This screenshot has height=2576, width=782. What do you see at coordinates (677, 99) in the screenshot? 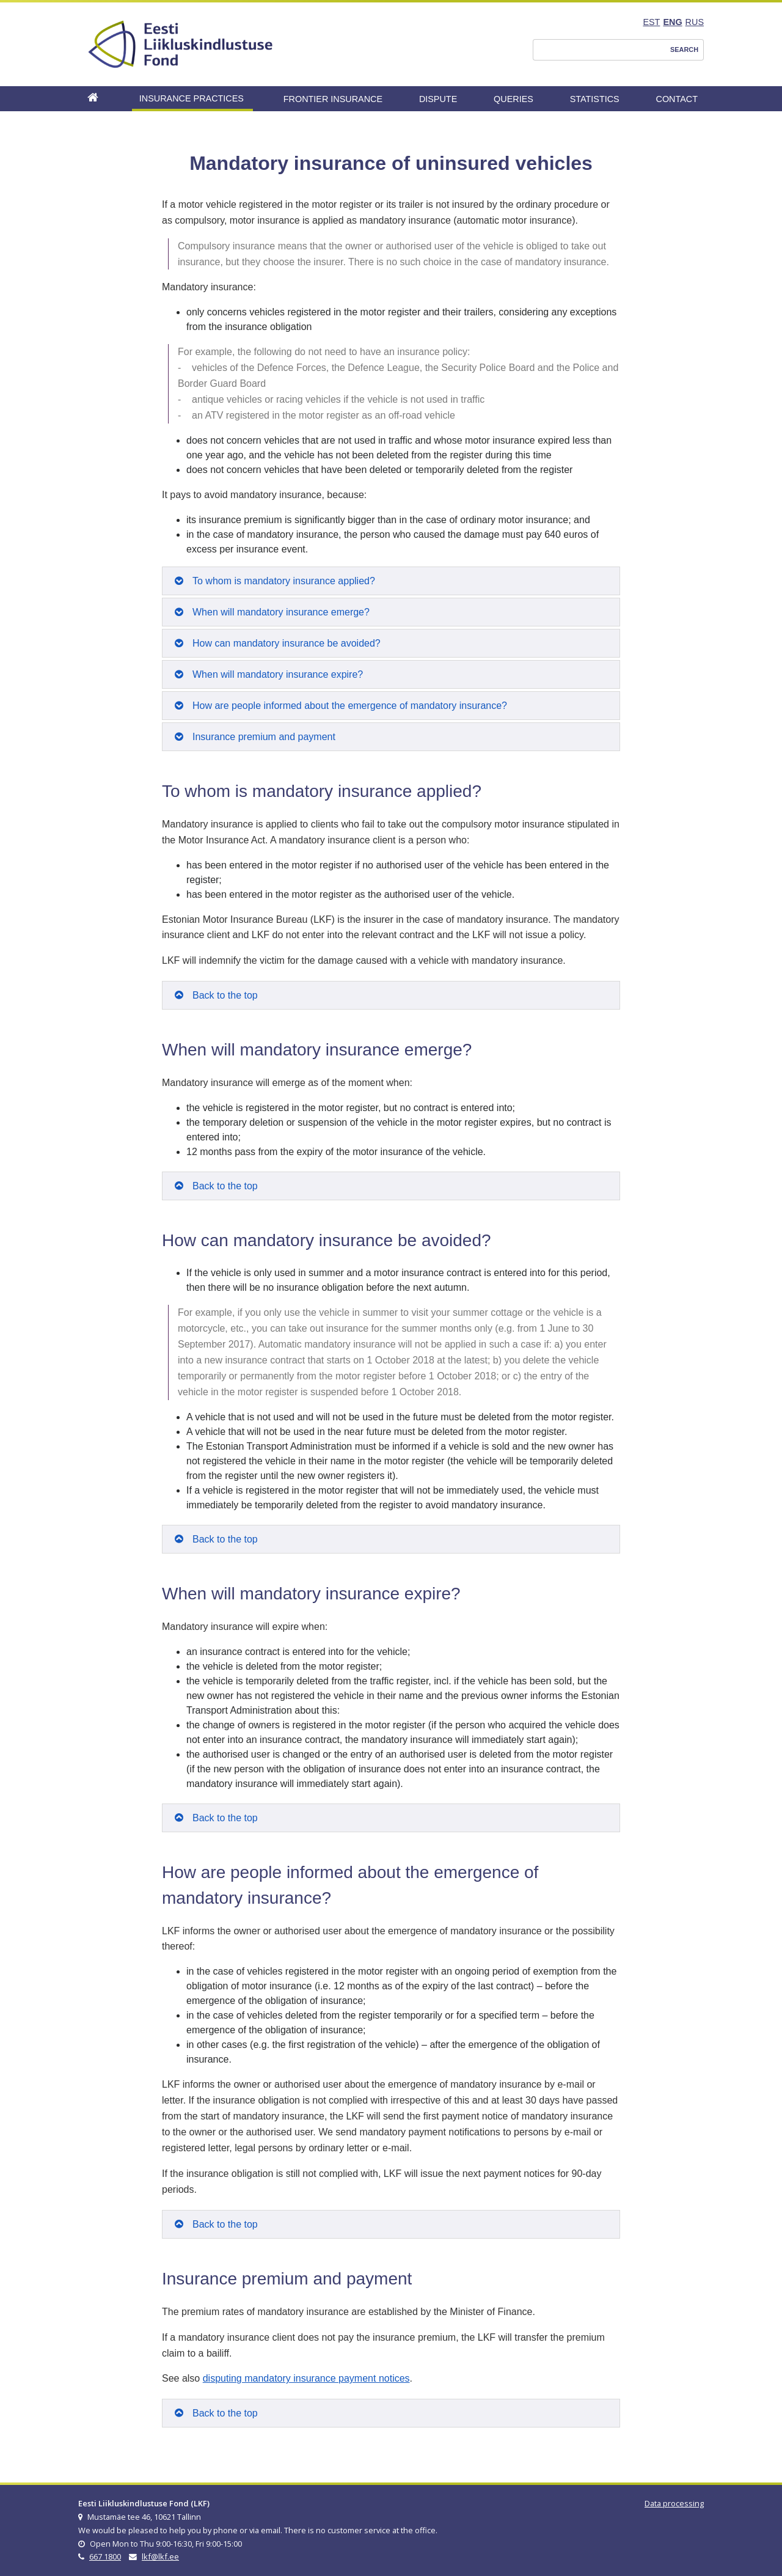
I see `Contact` at bounding box center [677, 99].